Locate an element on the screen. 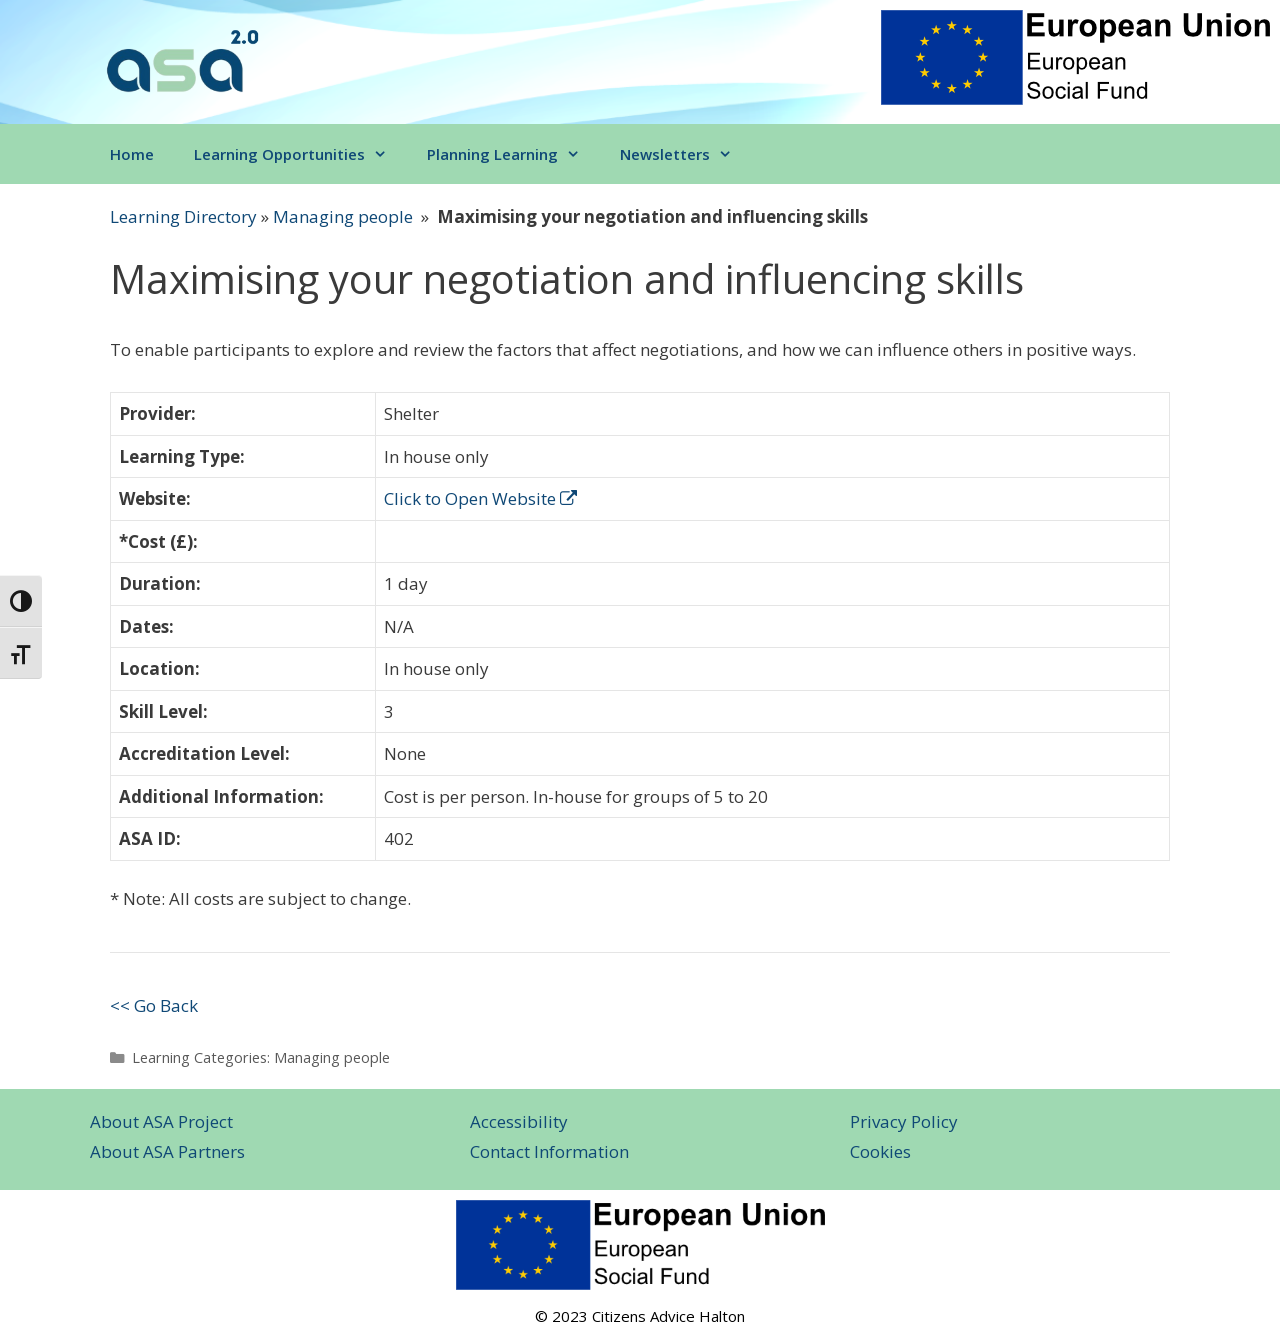 This screenshot has width=1280, height=1338. Planning Learning is located at coordinates (513, 154).